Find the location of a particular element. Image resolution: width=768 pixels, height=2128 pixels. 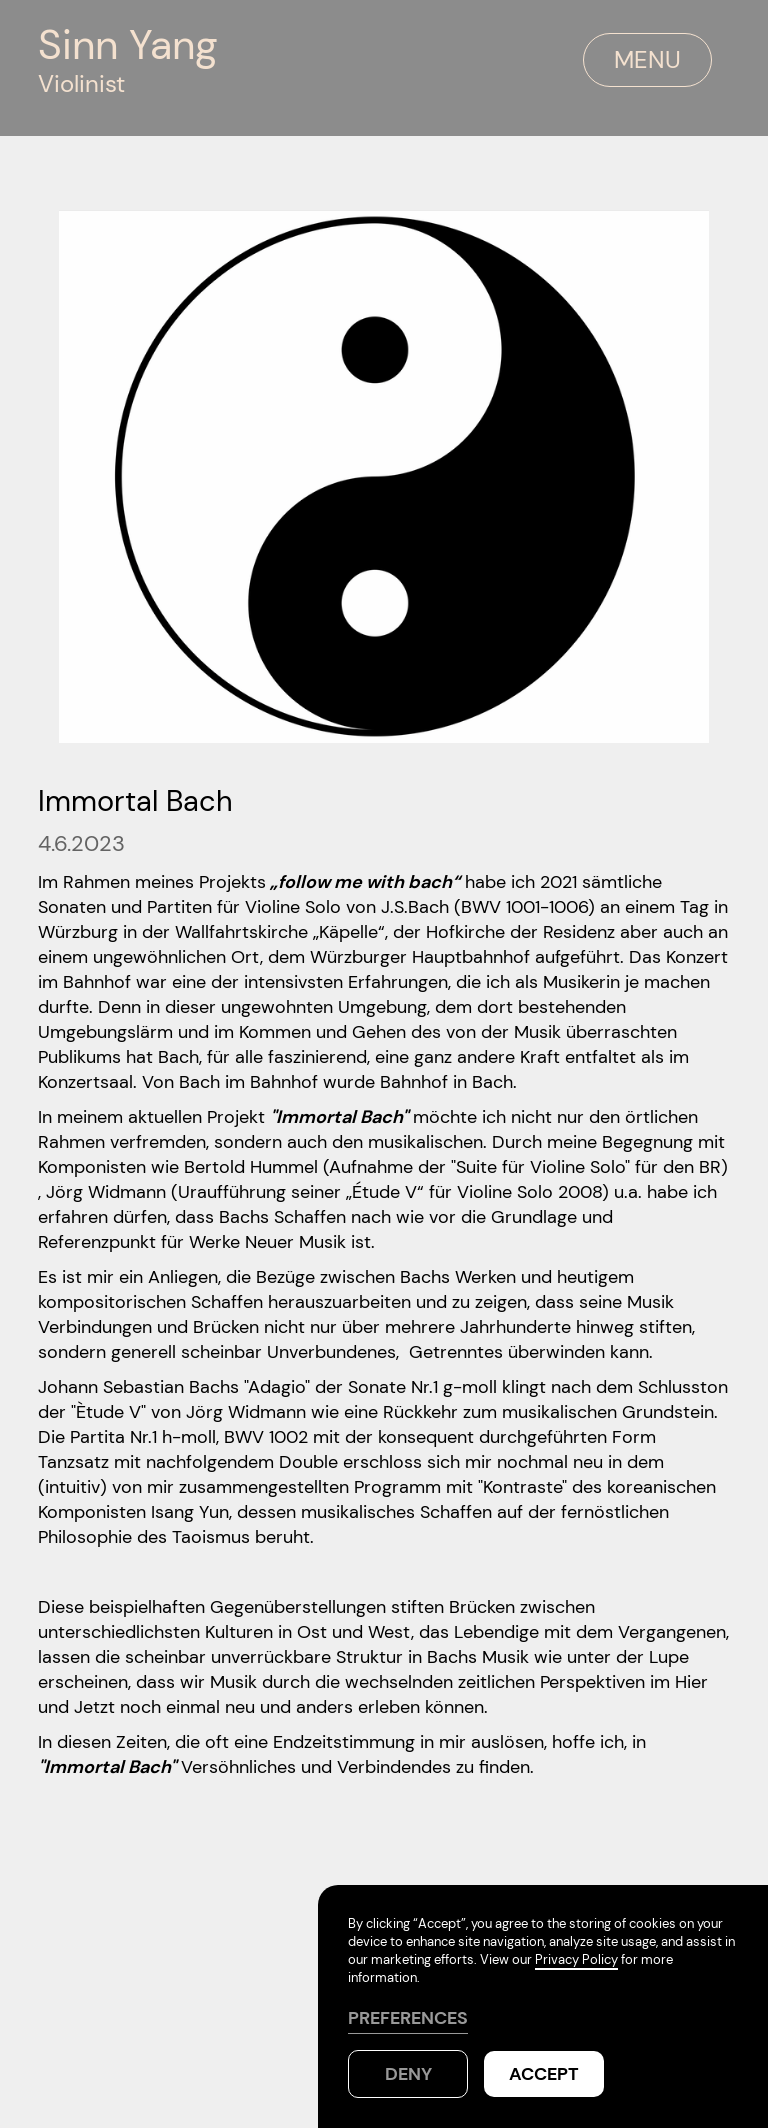

Accept [button] is located at coordinates (544, 2074).